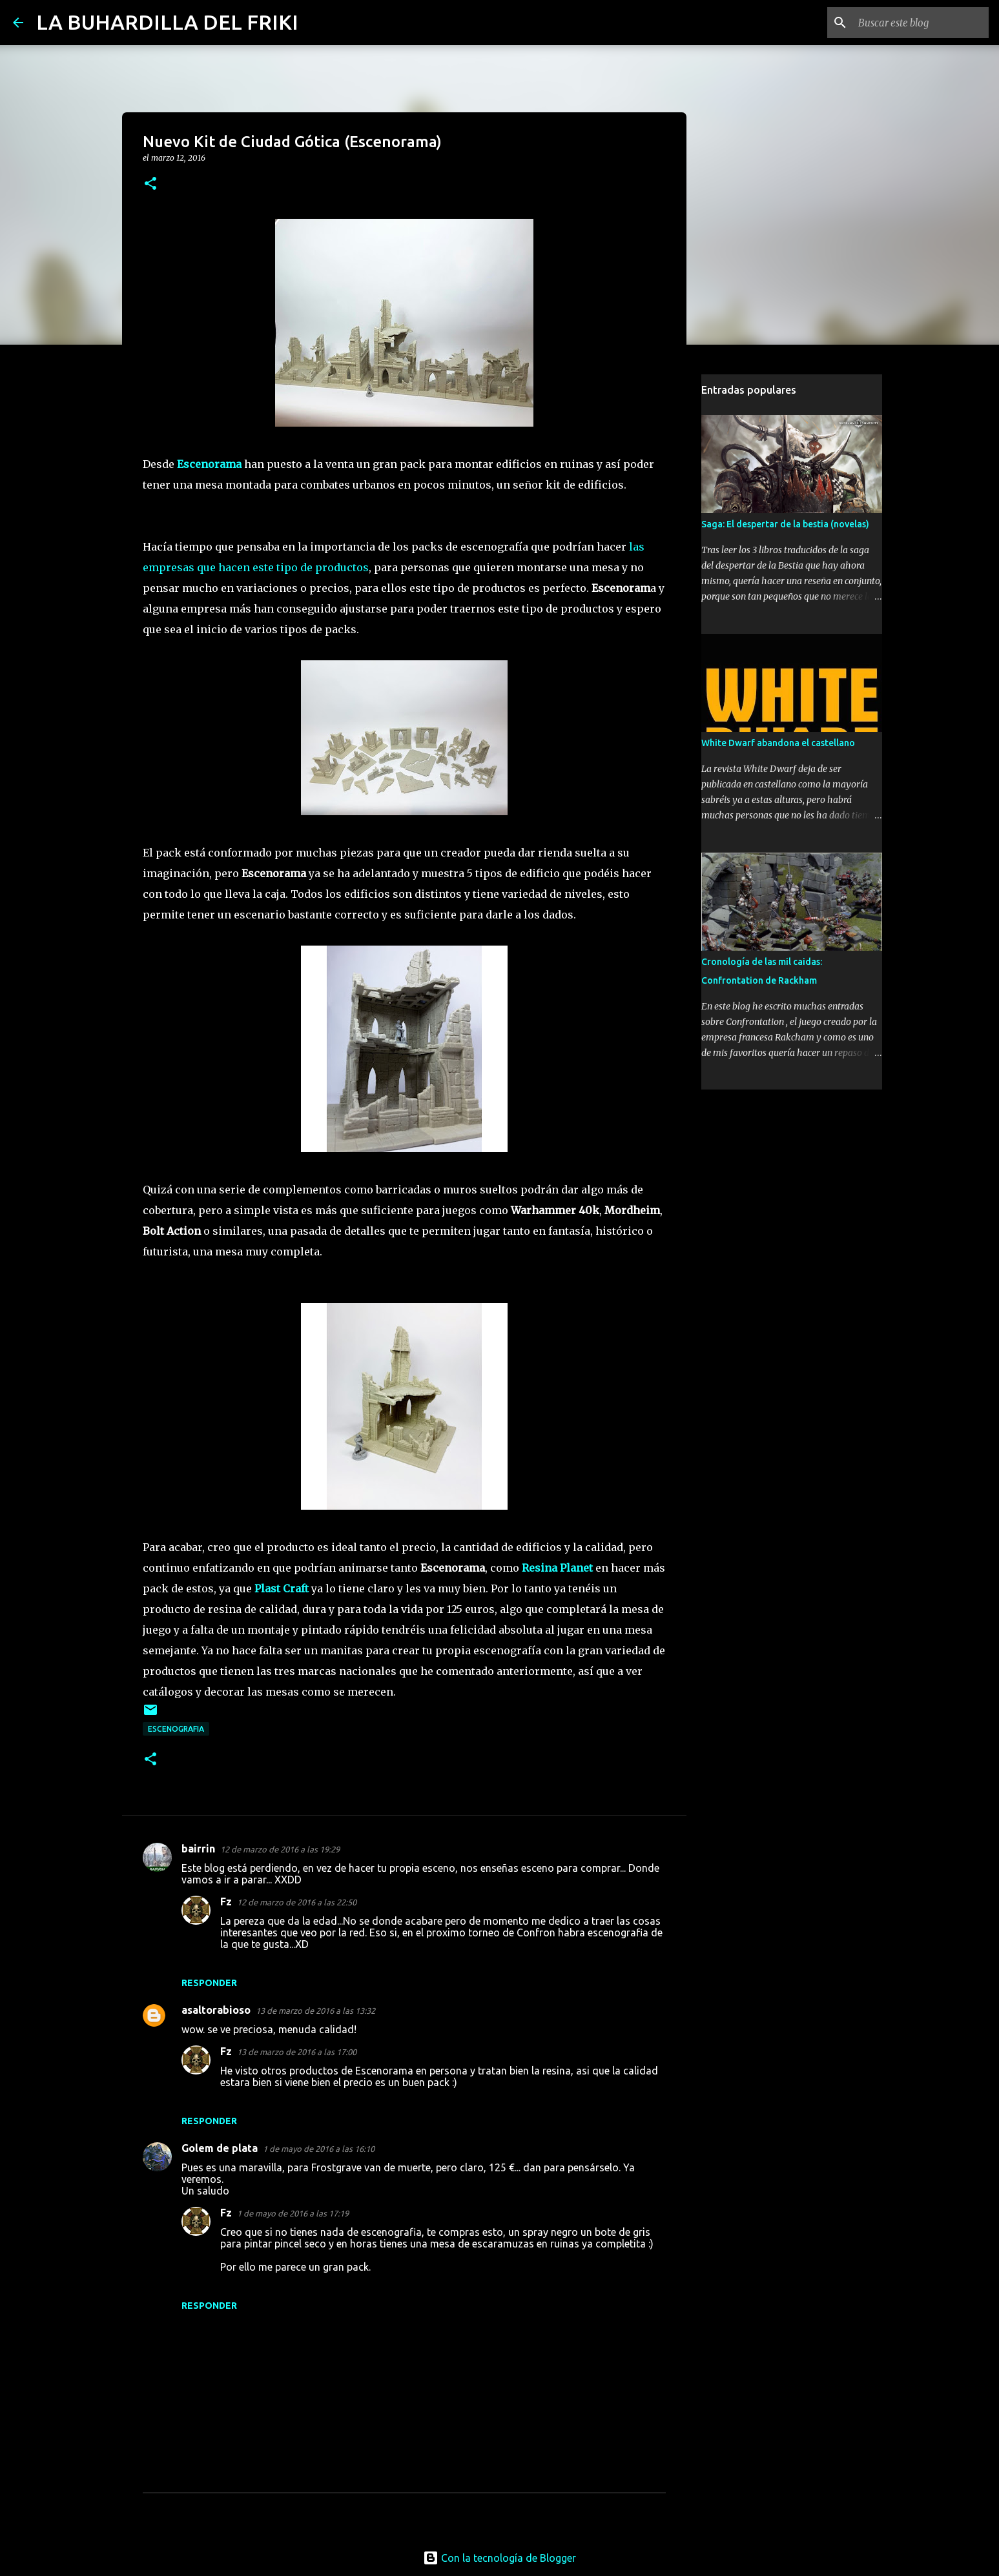 The image size is (999, 2576). Describe the element at coordinates (319, 2148) in the screenshot. I see `1 de mayo de 2016 a las 16:10` at that location.